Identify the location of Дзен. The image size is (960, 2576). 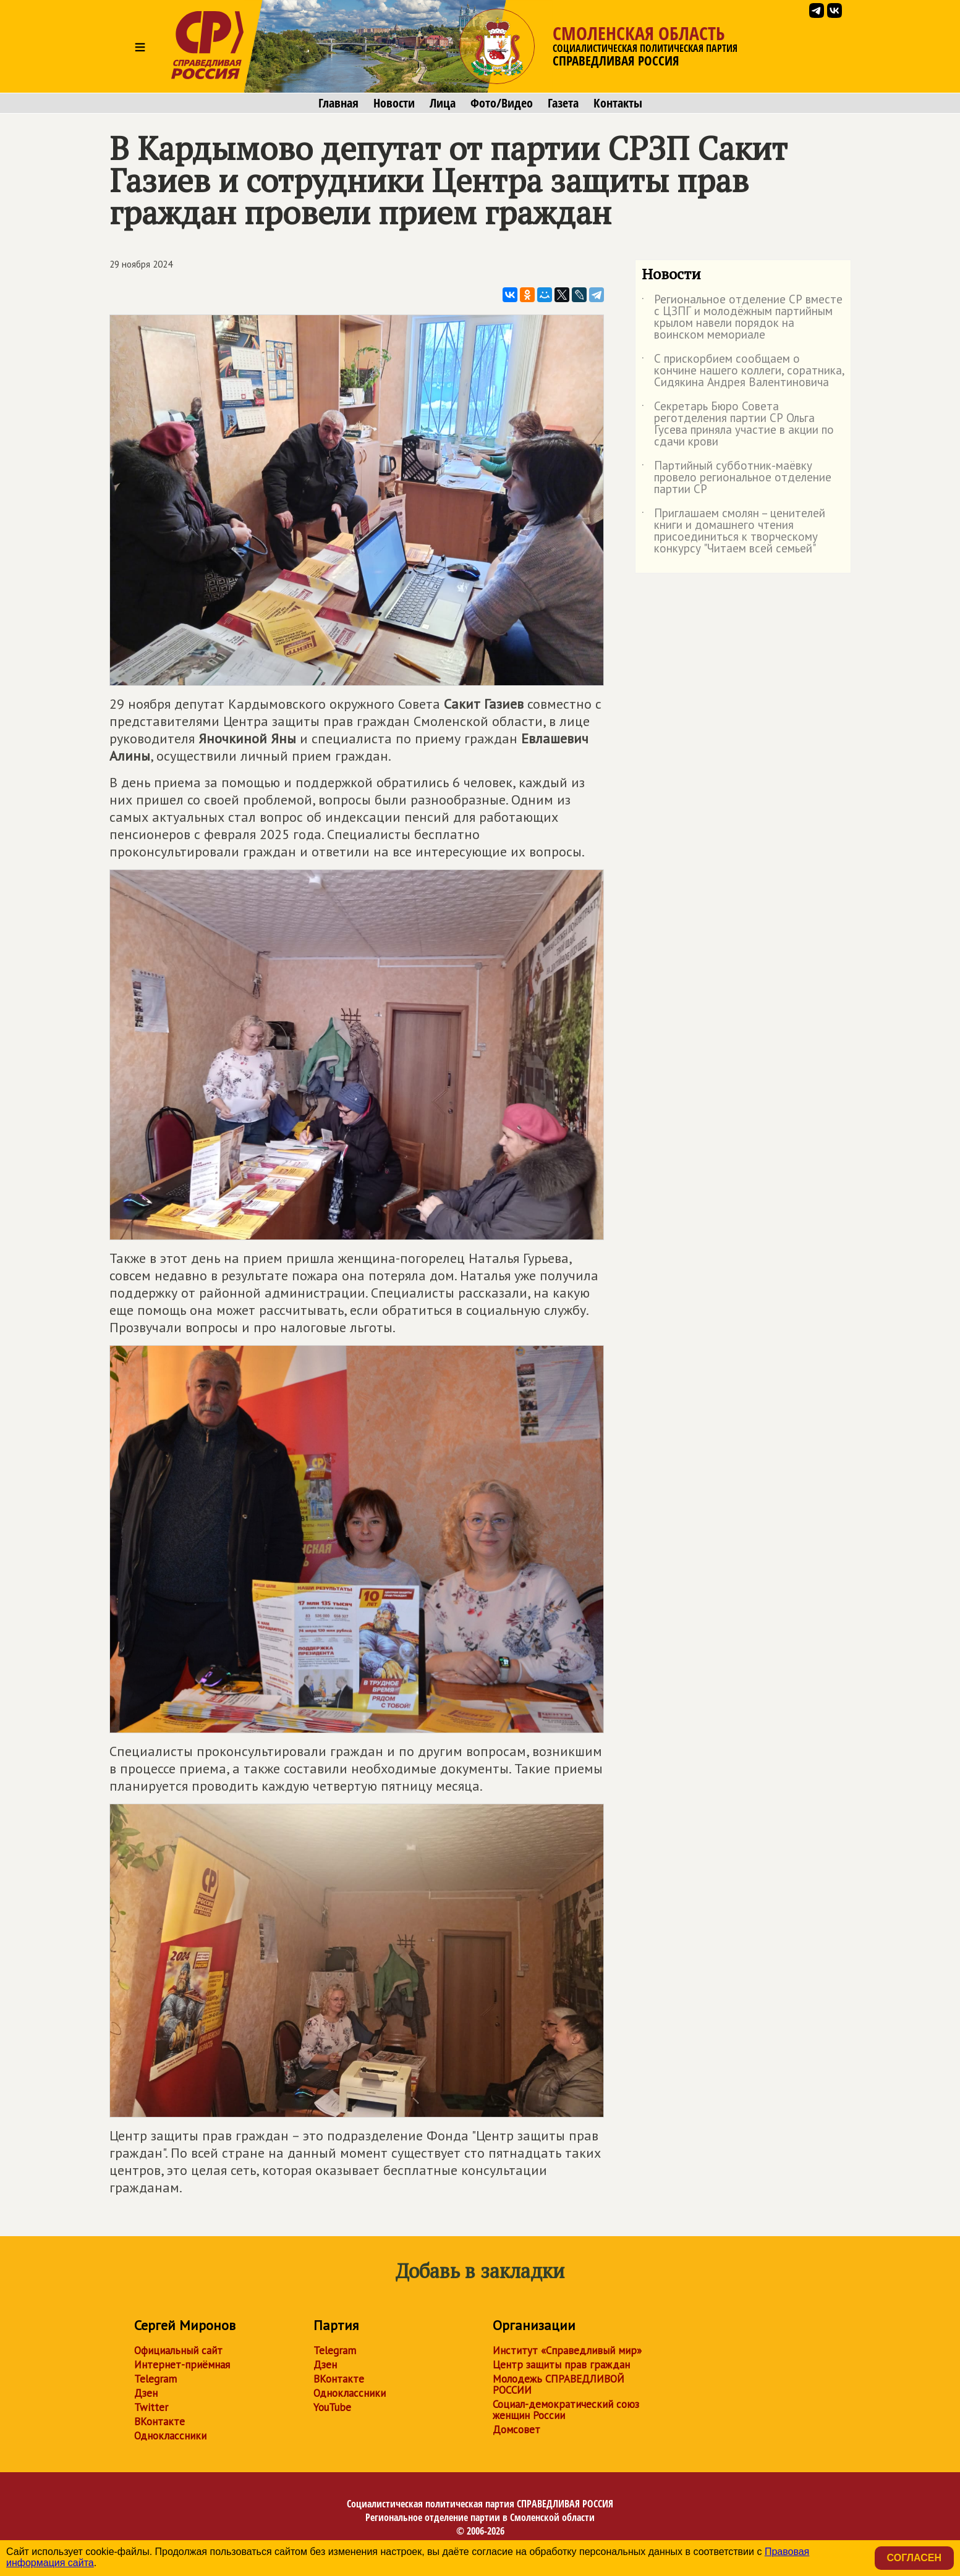
(146, 2393).